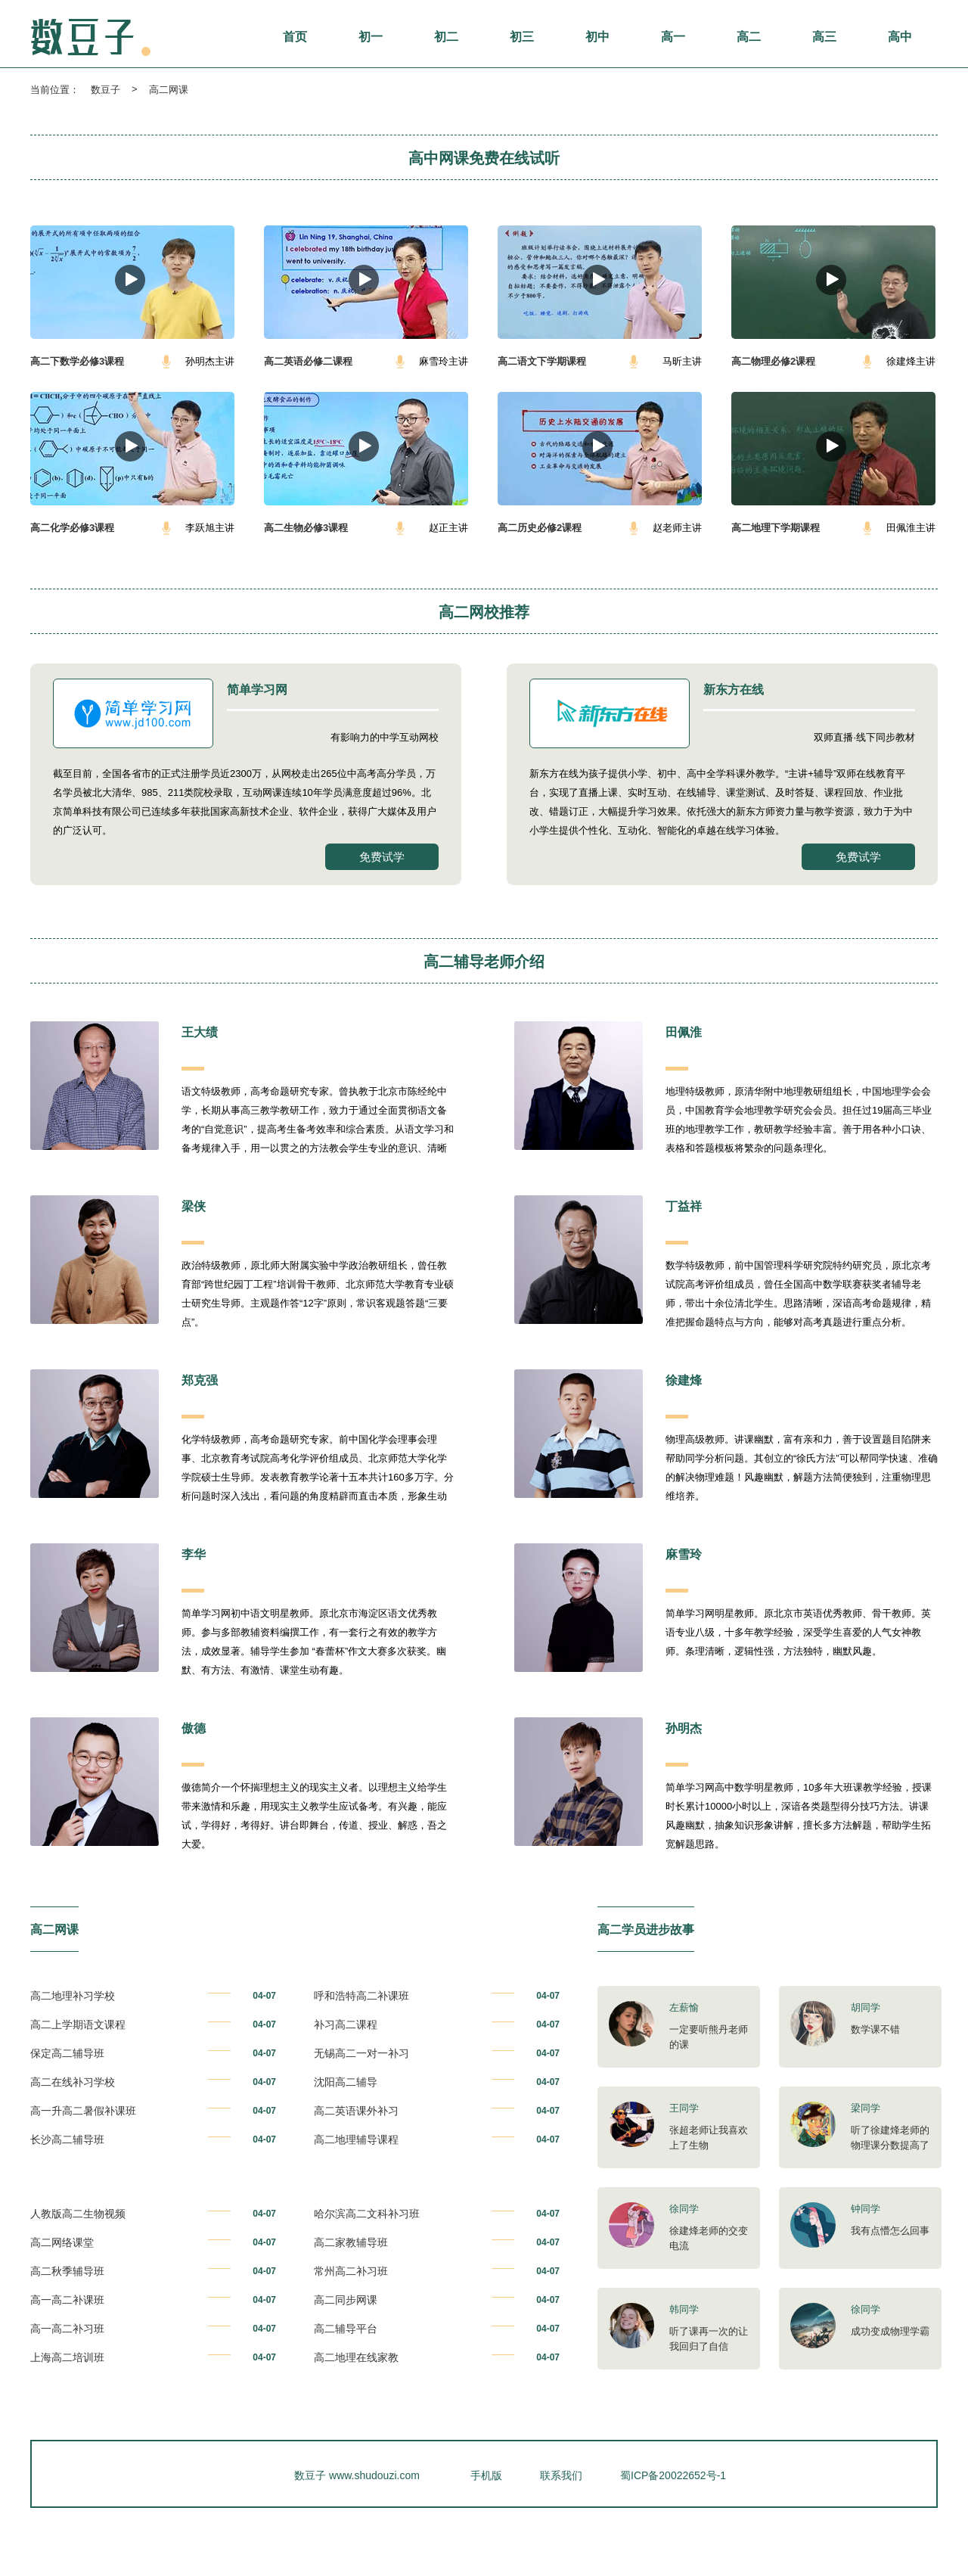 This screenshot has height=2576, width=968. I want to click on 高二英语课外补习, so click(356, 2111).